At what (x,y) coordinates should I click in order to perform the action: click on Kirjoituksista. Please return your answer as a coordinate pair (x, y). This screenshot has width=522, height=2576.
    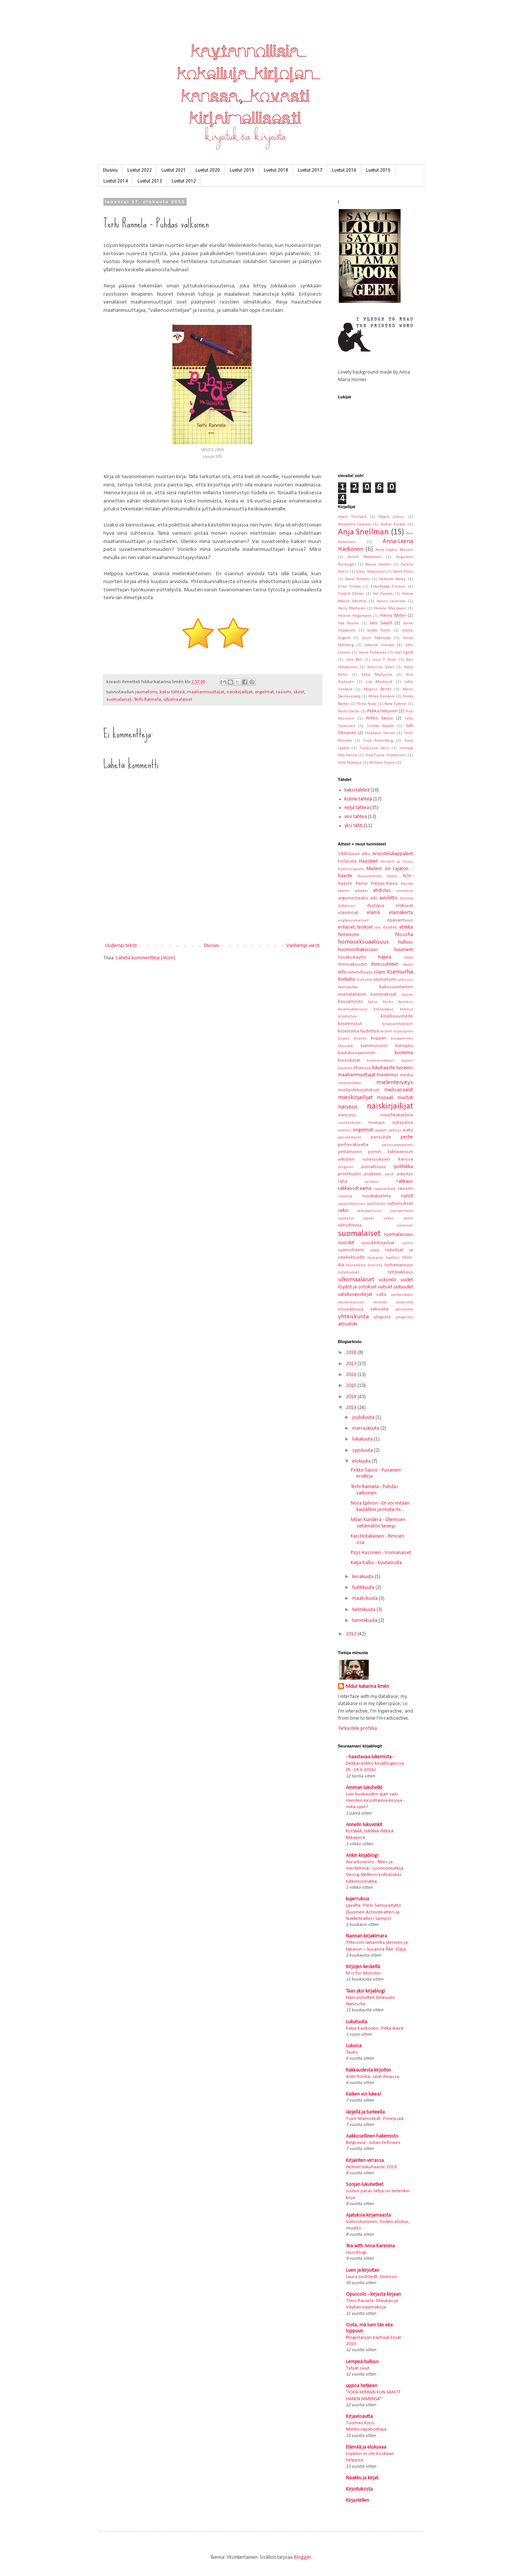
    Looking at the image, I should click on (359, 2489).